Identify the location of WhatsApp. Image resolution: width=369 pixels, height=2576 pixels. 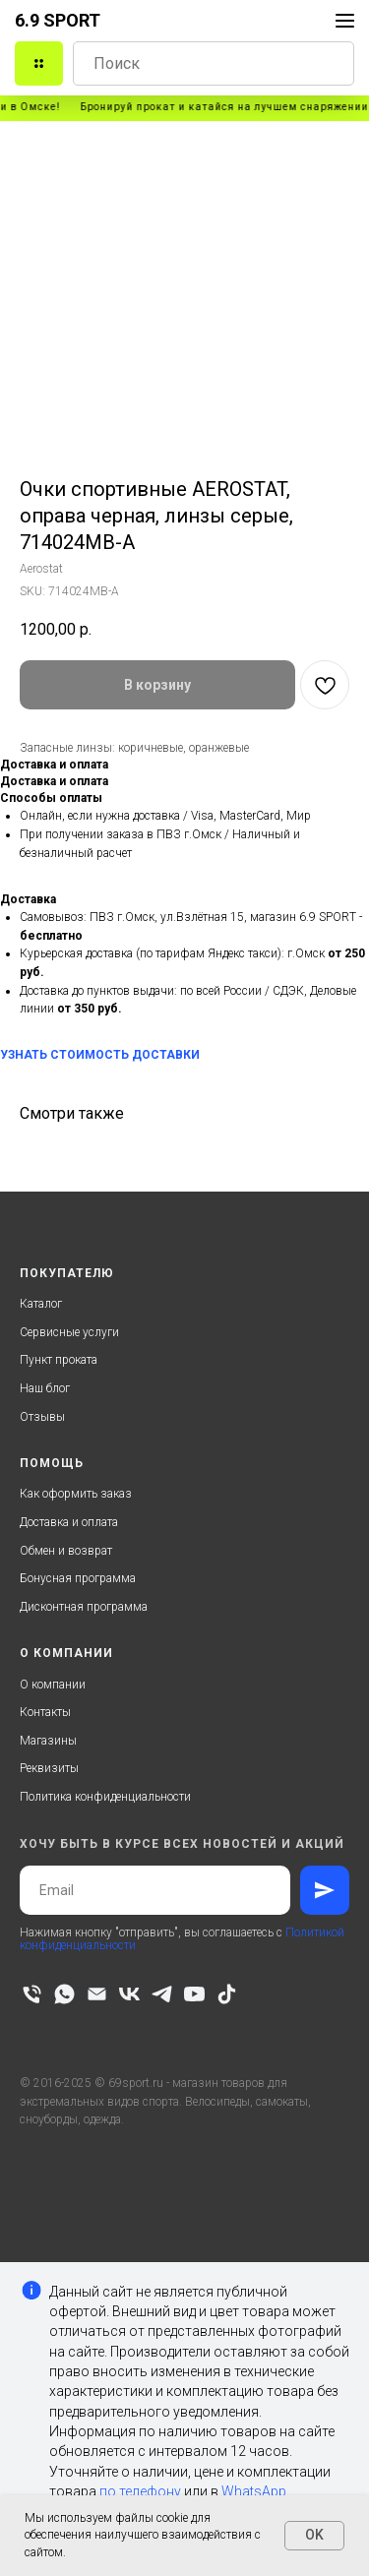
(253, 2491).